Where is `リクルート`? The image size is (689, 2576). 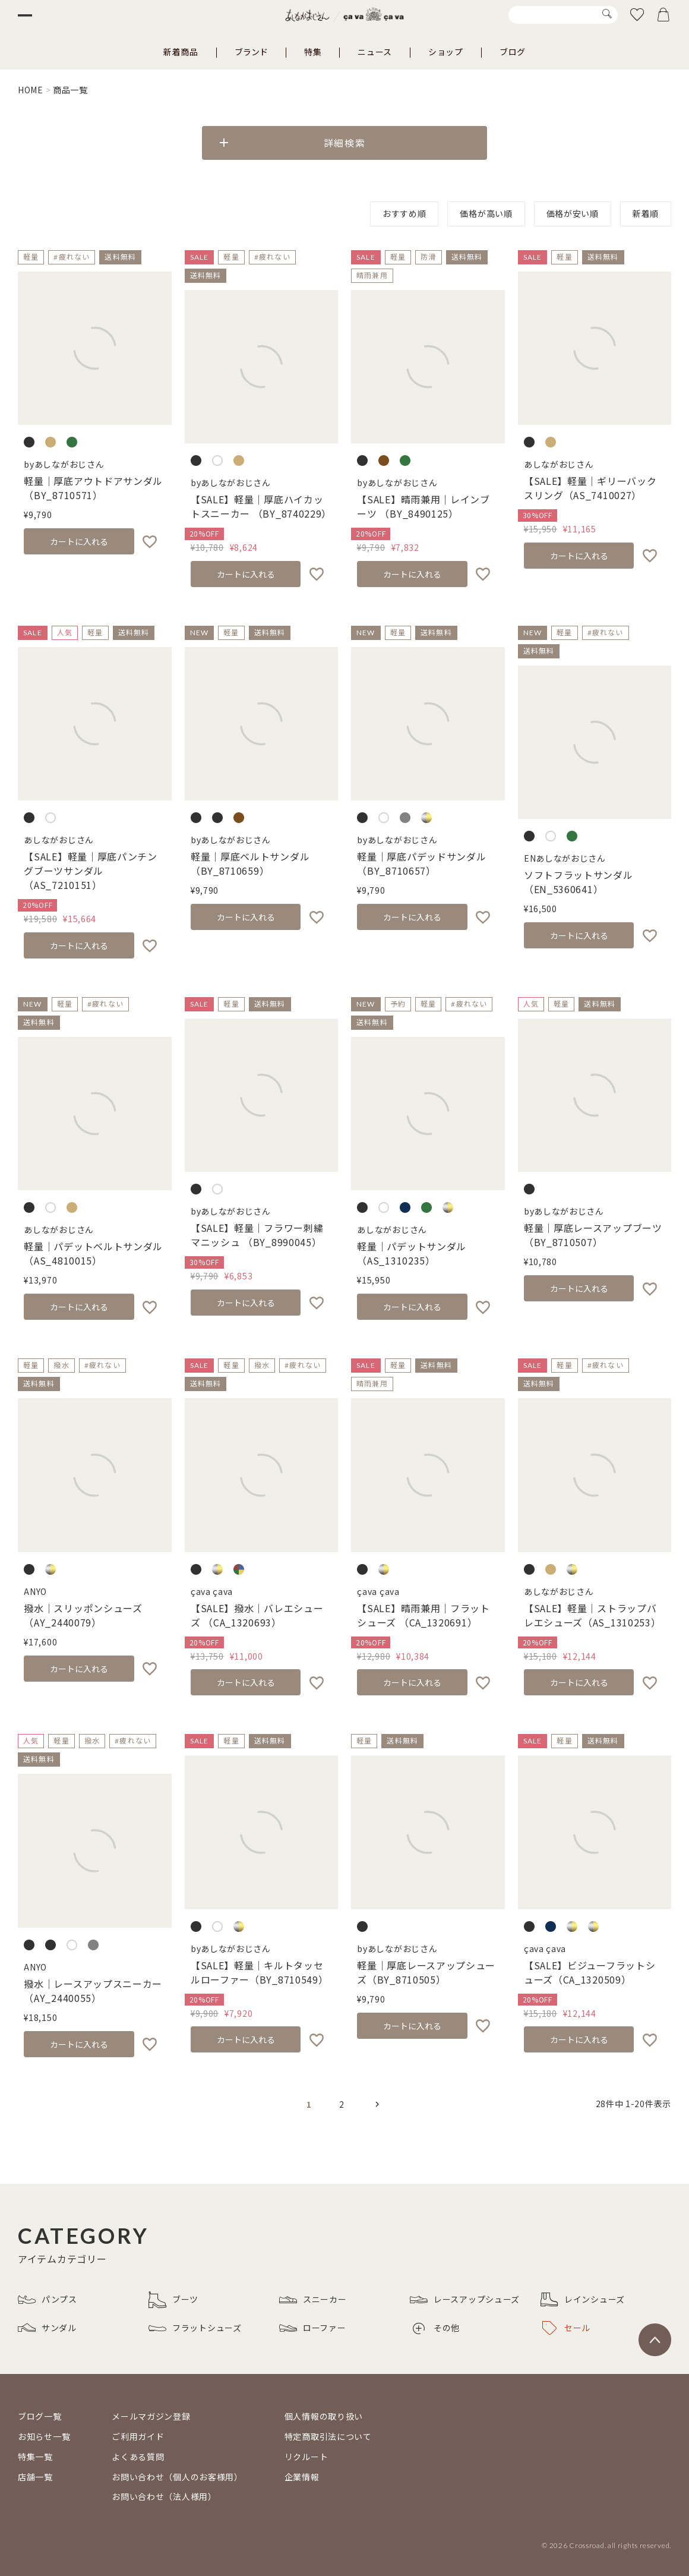 リクルート is located at coordinates (306, 2457).